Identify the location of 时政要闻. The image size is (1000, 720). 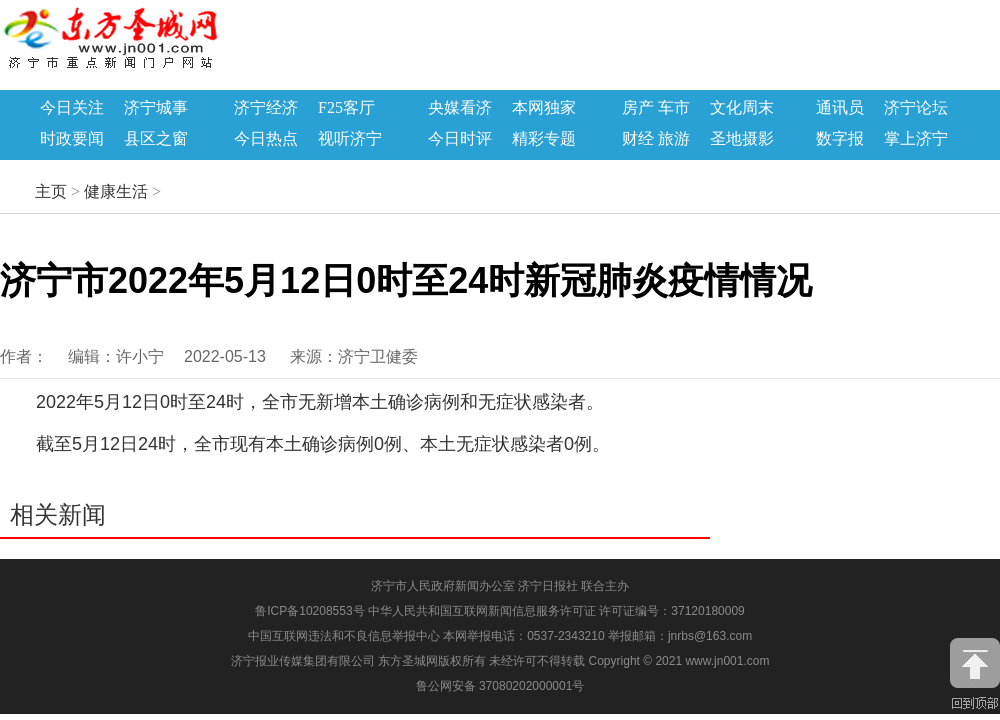
(72, 139).